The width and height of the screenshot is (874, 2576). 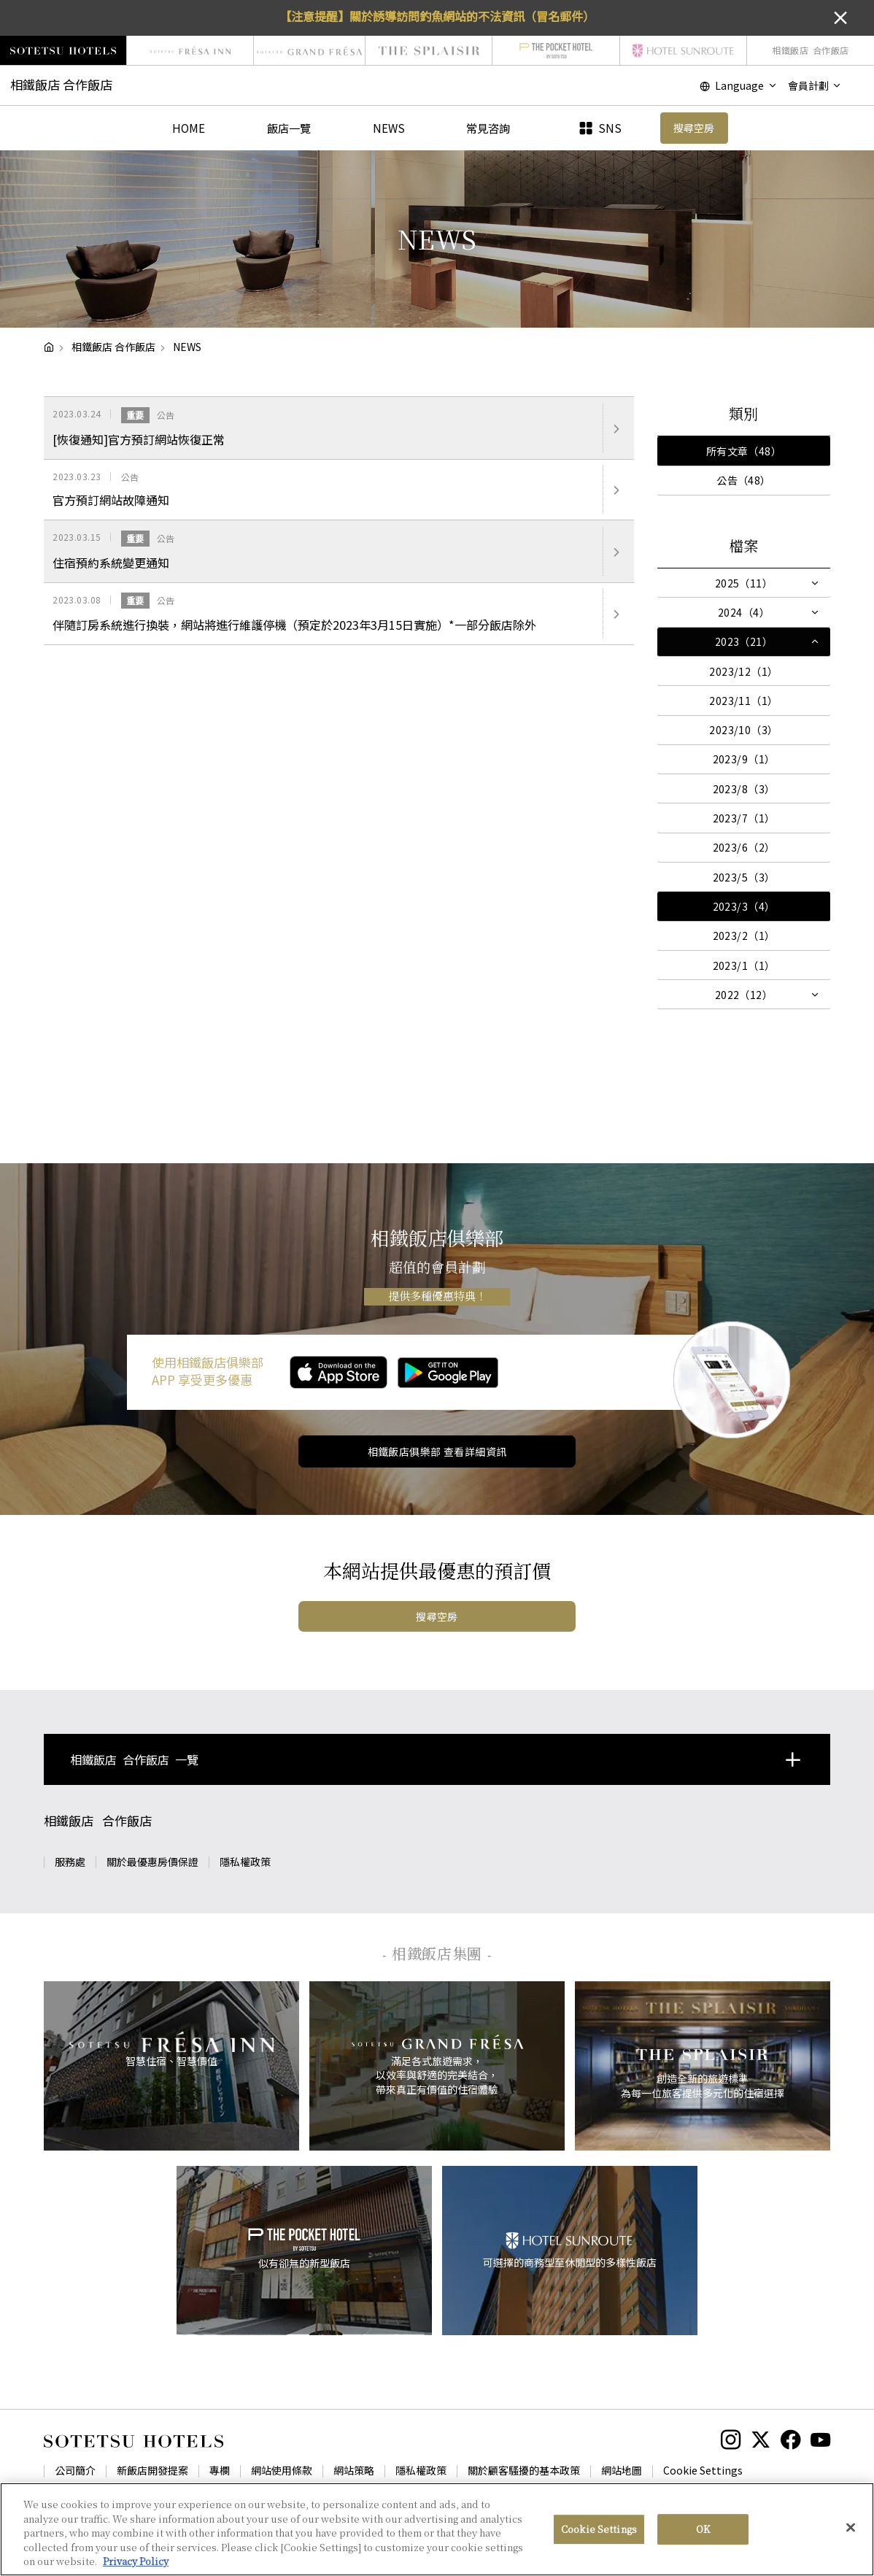 What do you see at coordinates (744, 965) in the screenshot?
I see `2023/1（1）` at bounding box center [744, 965].